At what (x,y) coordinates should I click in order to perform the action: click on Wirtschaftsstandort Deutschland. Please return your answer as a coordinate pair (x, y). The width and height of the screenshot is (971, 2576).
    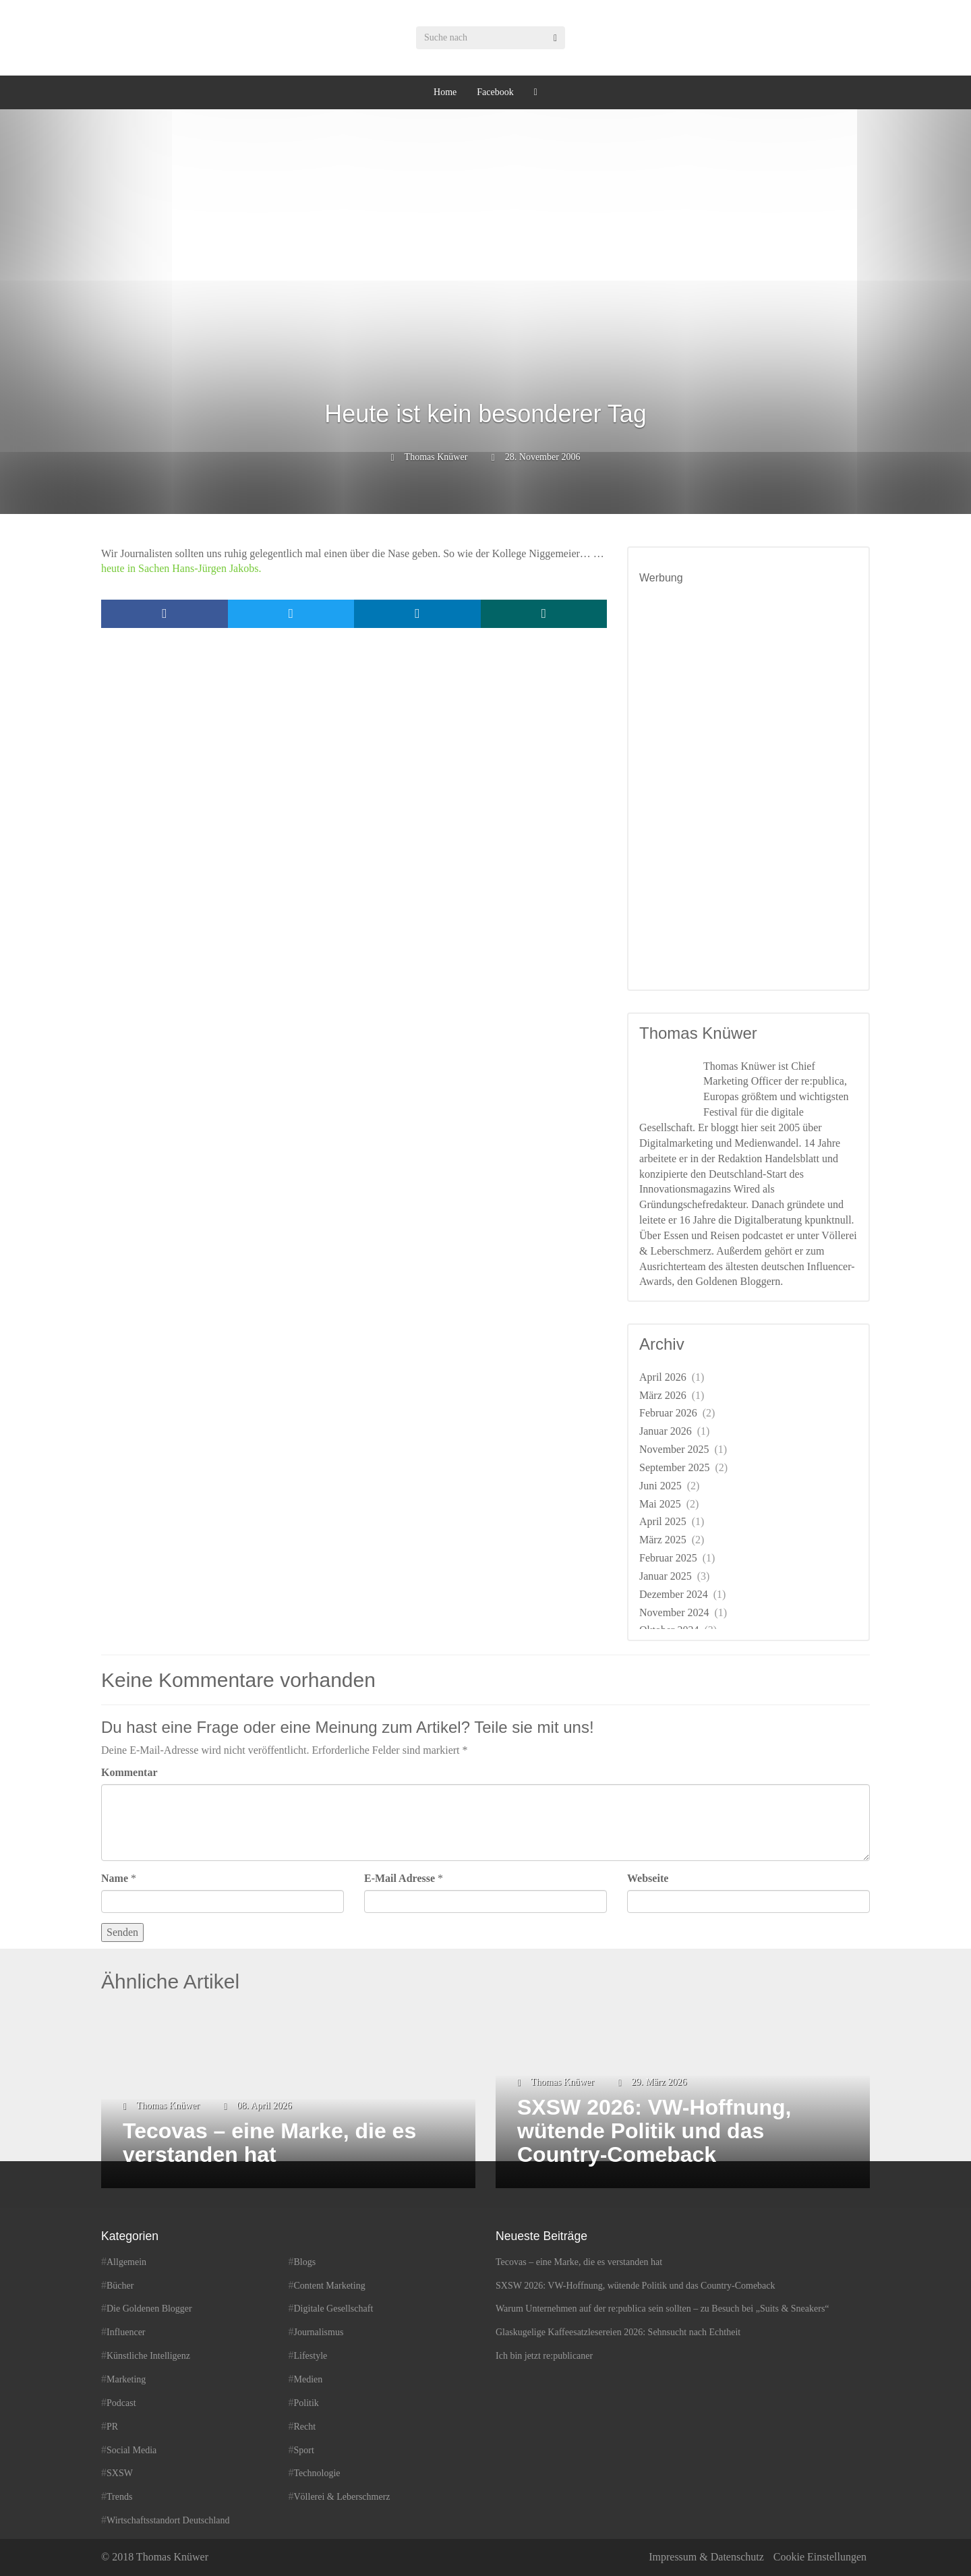
    Looking at the image, I should click on (168, 2520).